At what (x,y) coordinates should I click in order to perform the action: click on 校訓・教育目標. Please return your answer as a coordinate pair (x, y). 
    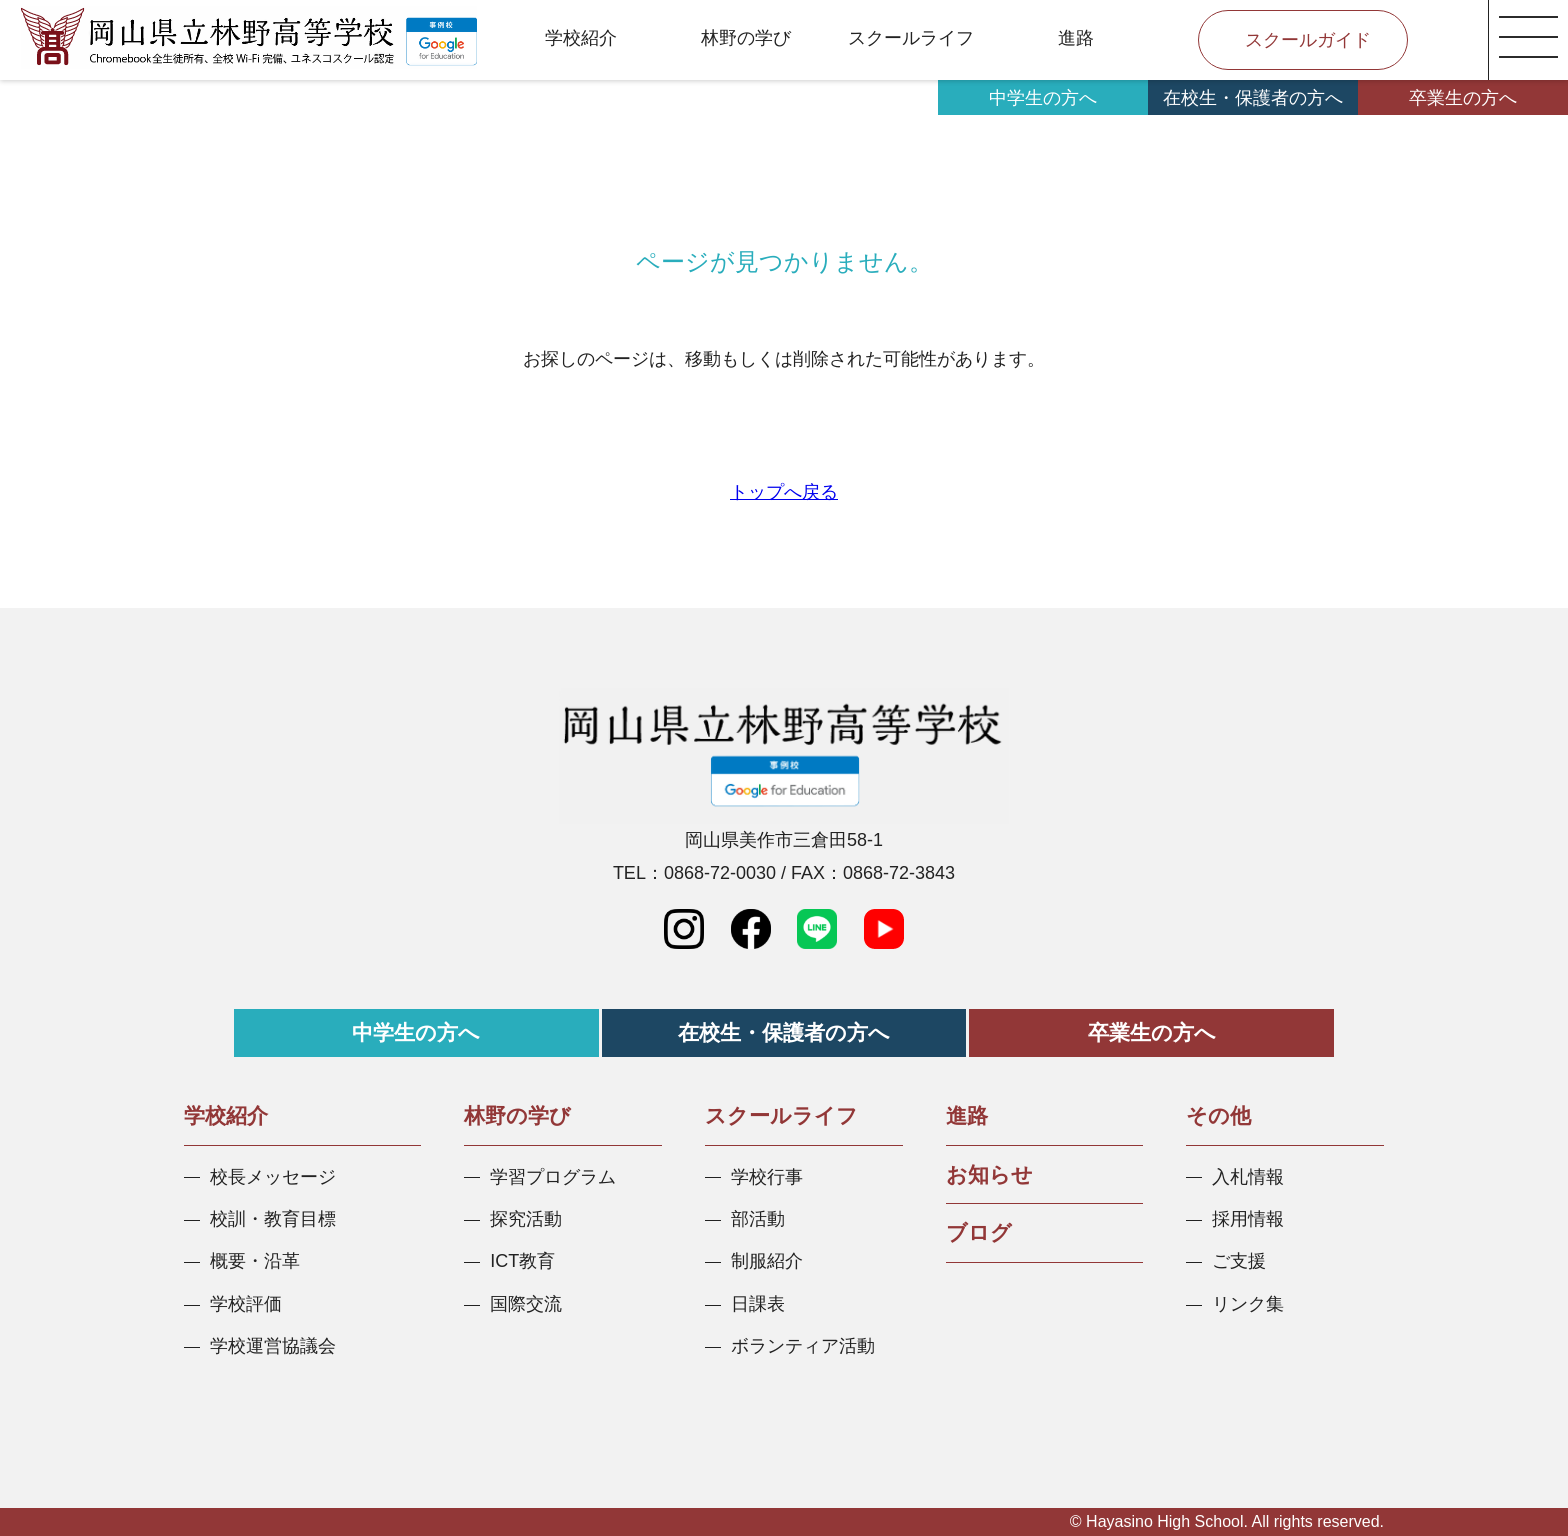
    Looking at the image, I should click on (273, 1219).